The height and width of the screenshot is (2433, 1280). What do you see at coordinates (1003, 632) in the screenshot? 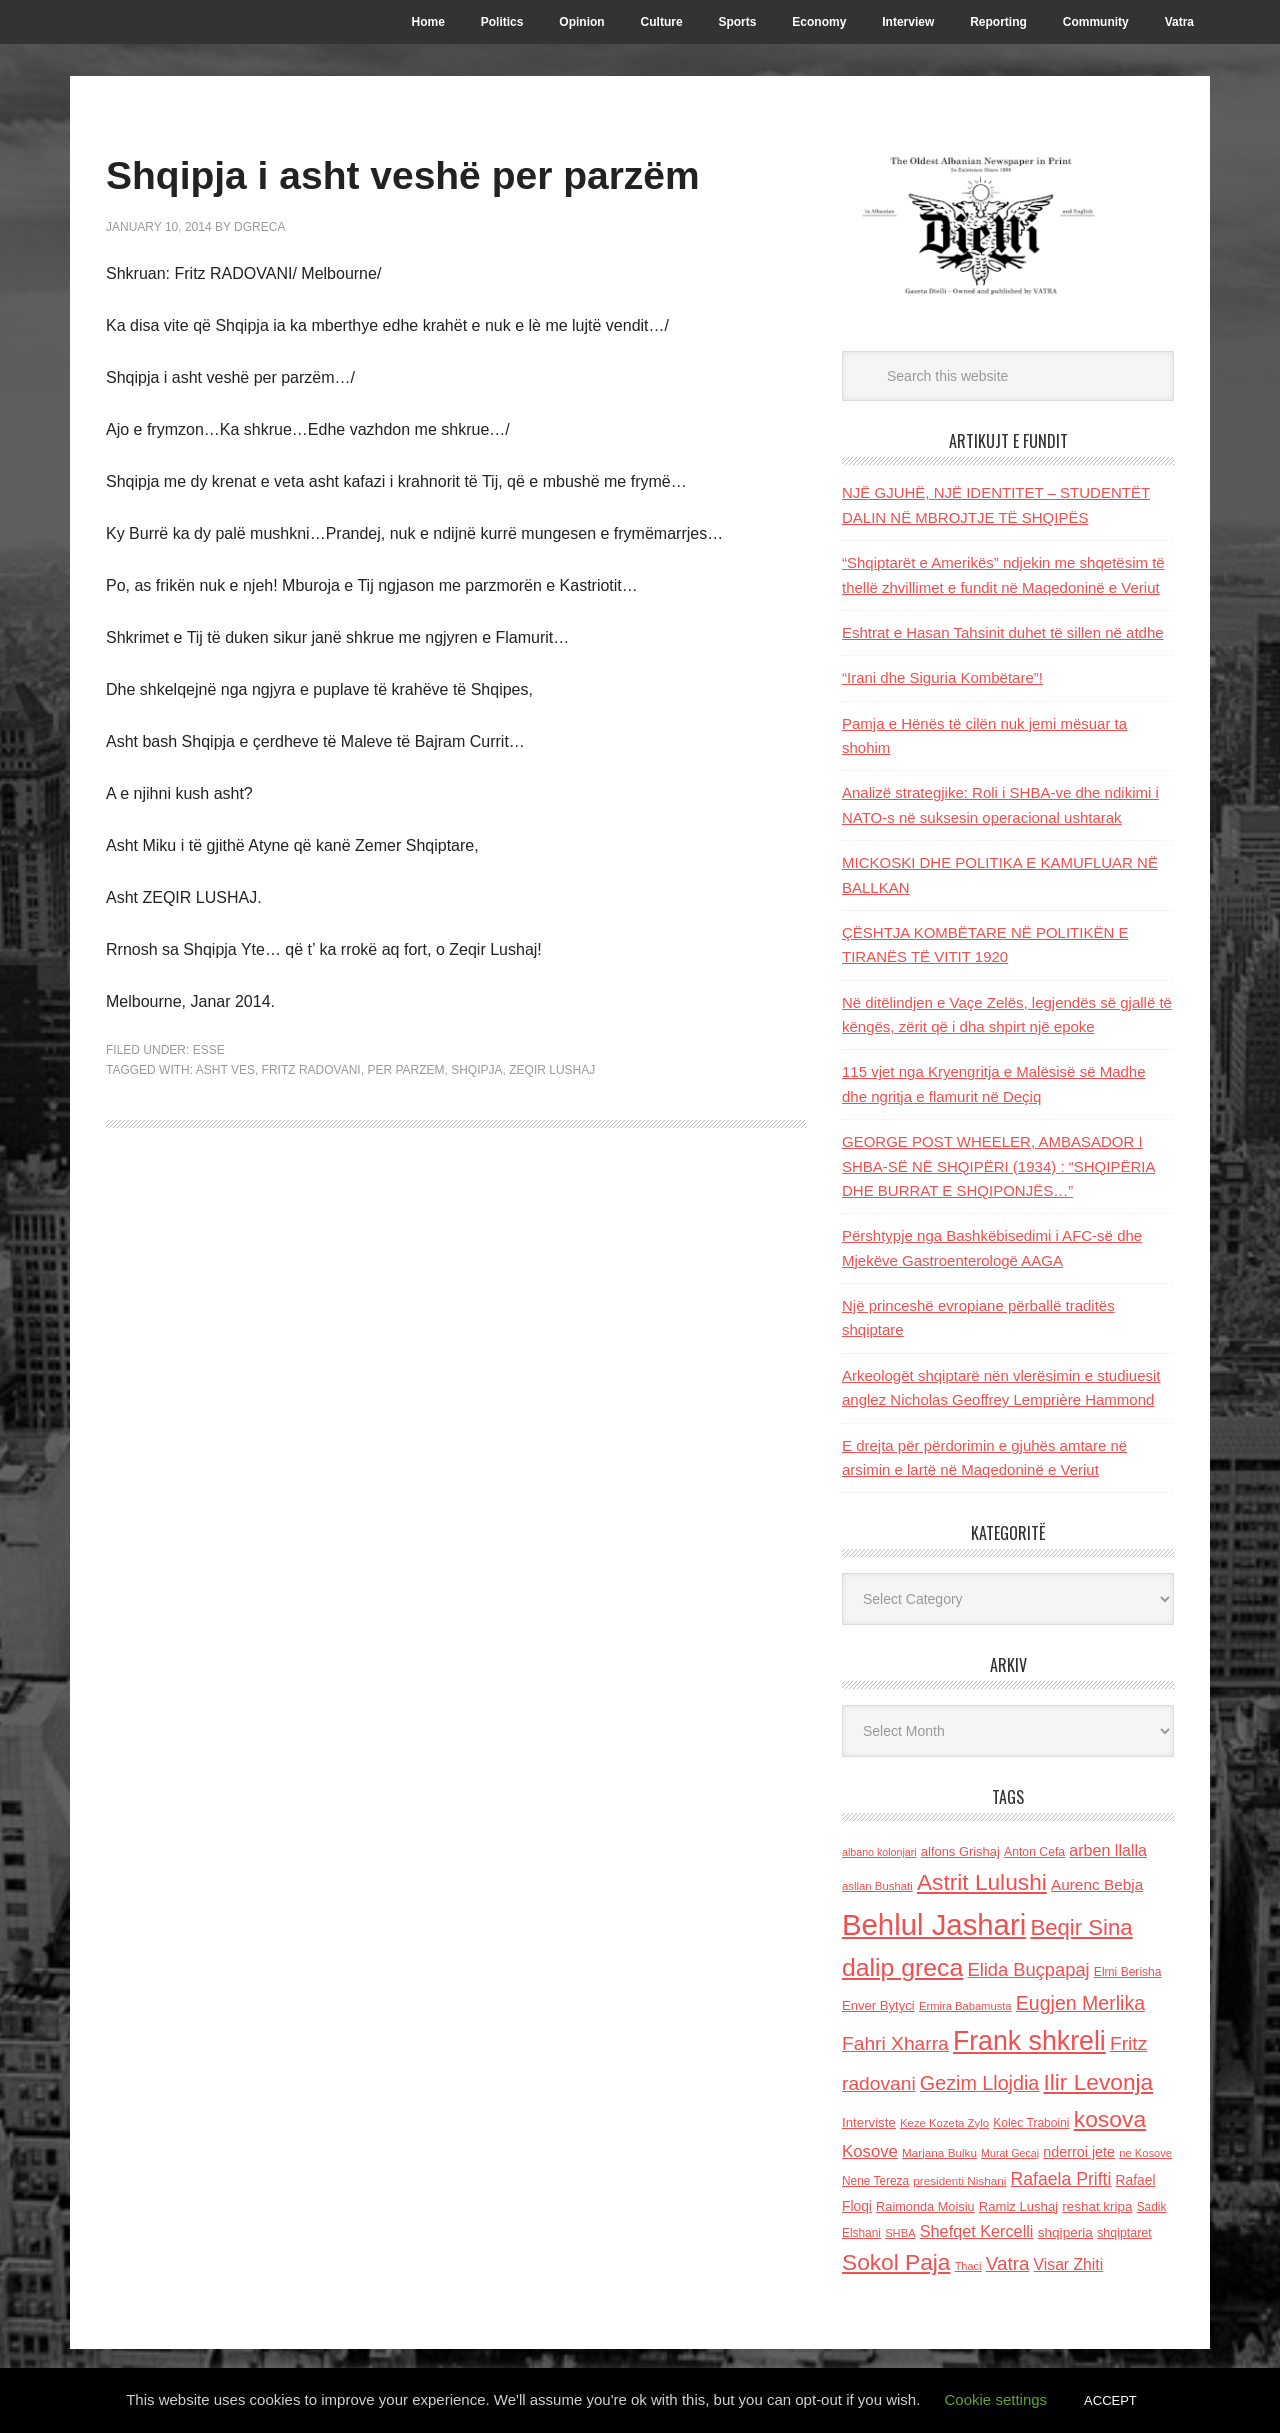
I see `Eshtrat e Hasan Tahsinit duhet të sillen në atdhe` at bounding box center [1003, 632].